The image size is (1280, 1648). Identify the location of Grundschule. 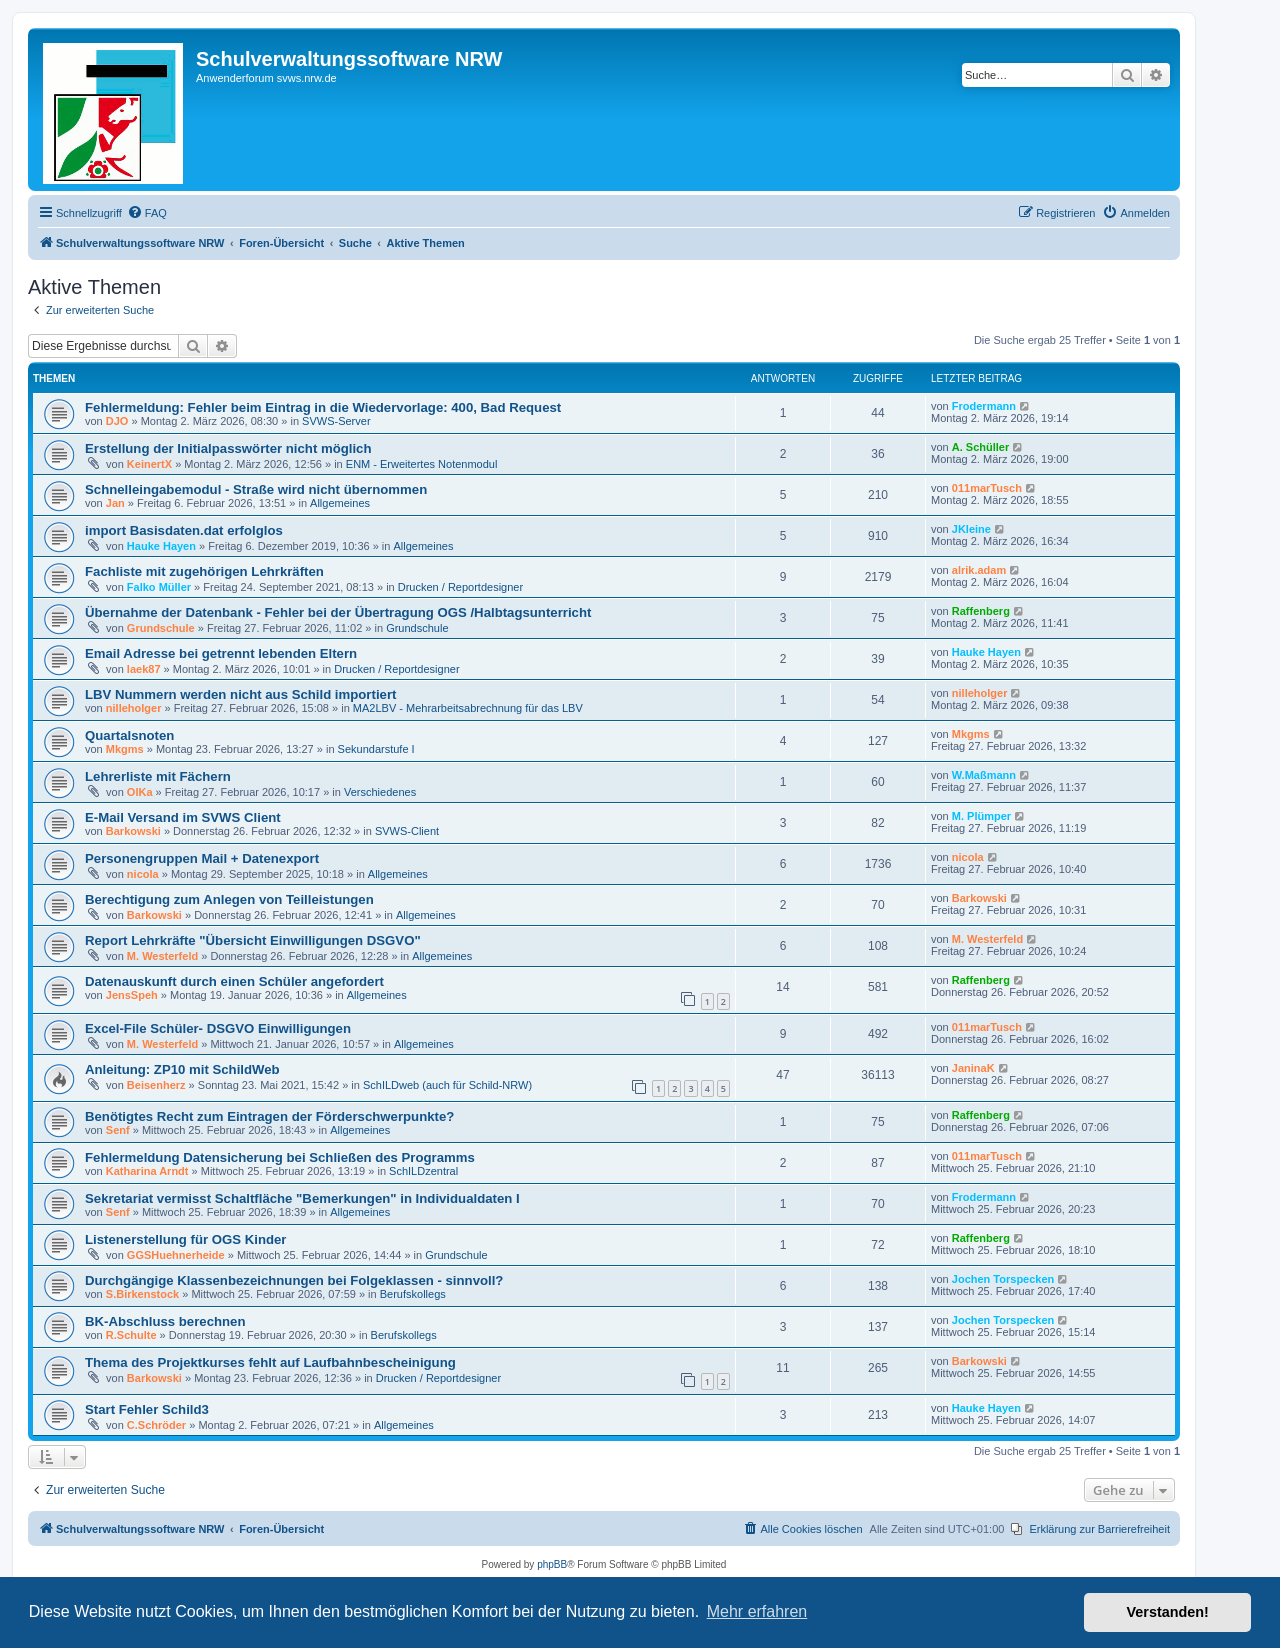
(161, 628).